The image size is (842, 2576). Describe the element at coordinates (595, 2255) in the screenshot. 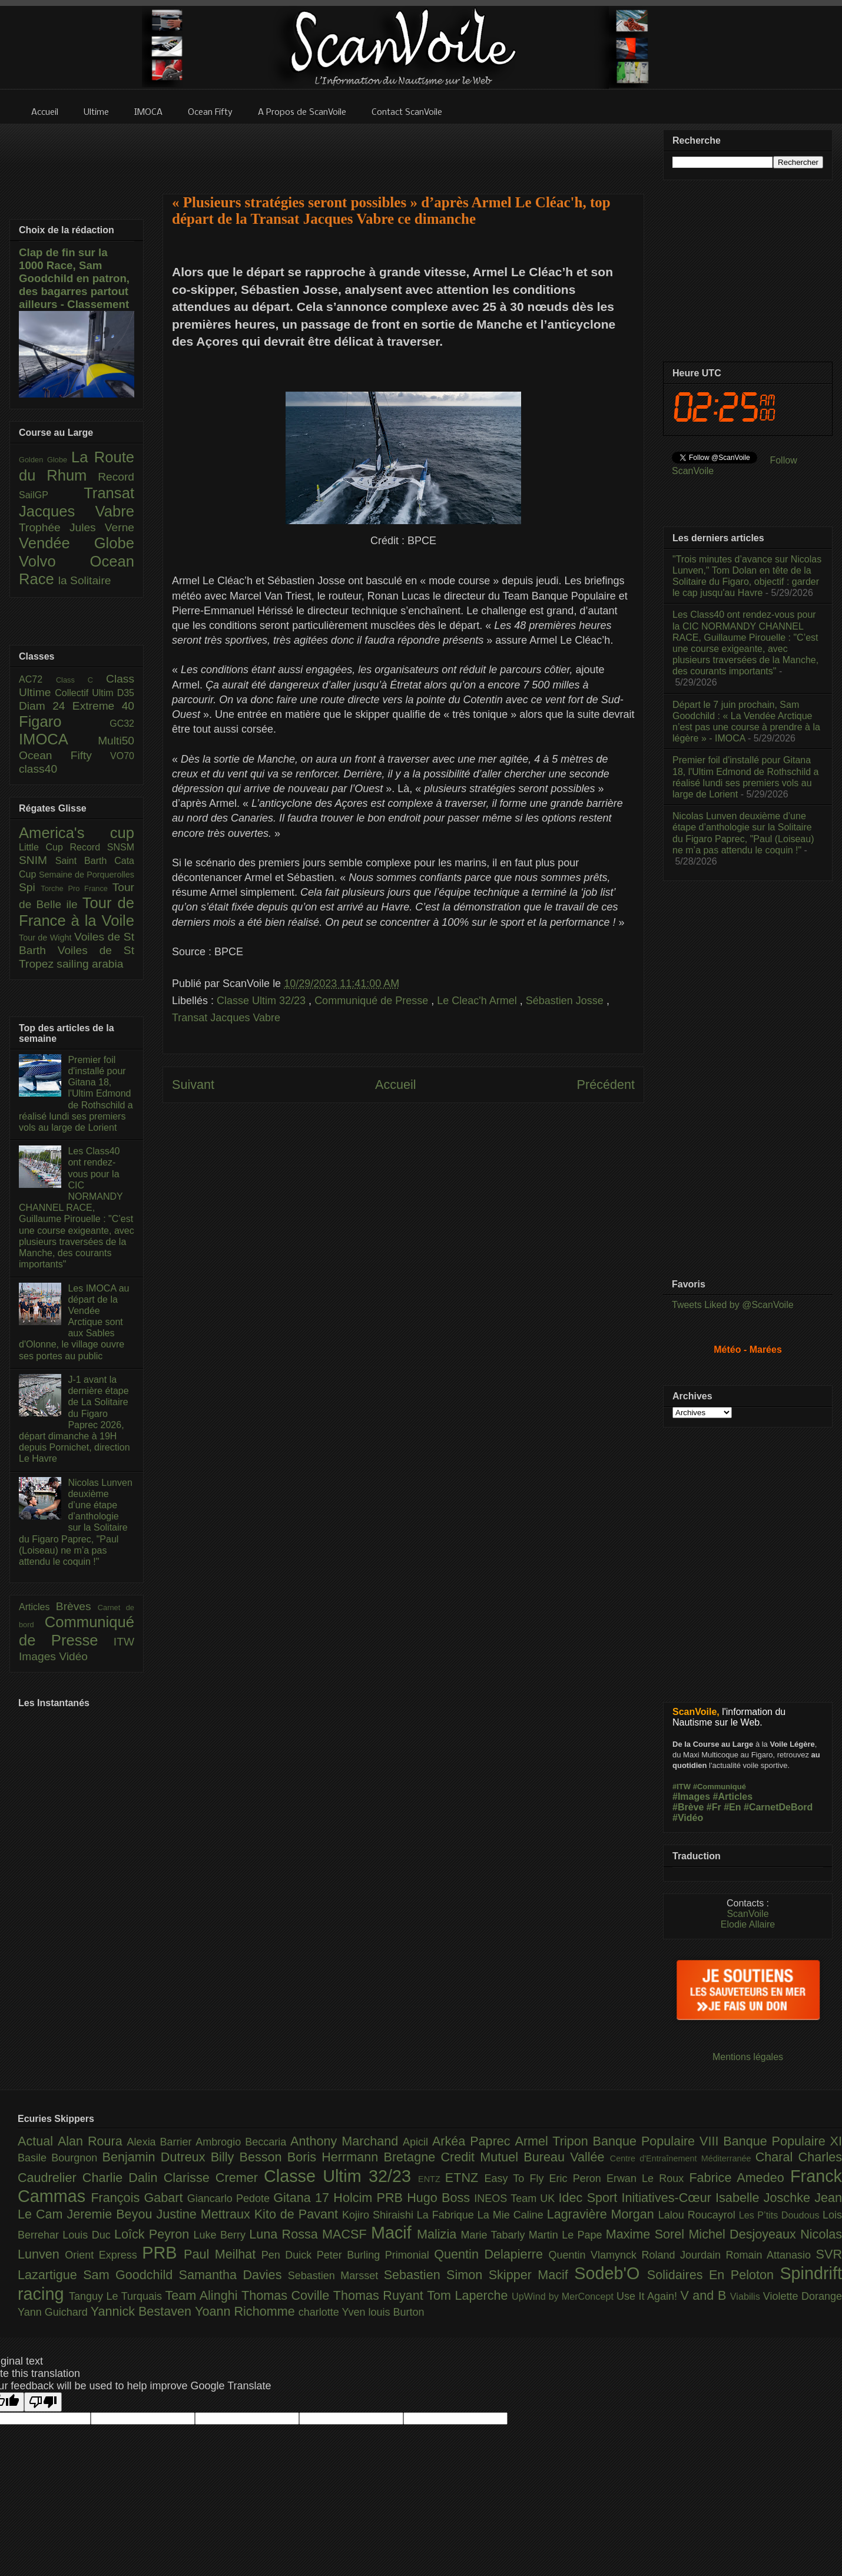

I see `Quentin Vlamynck` at that location.